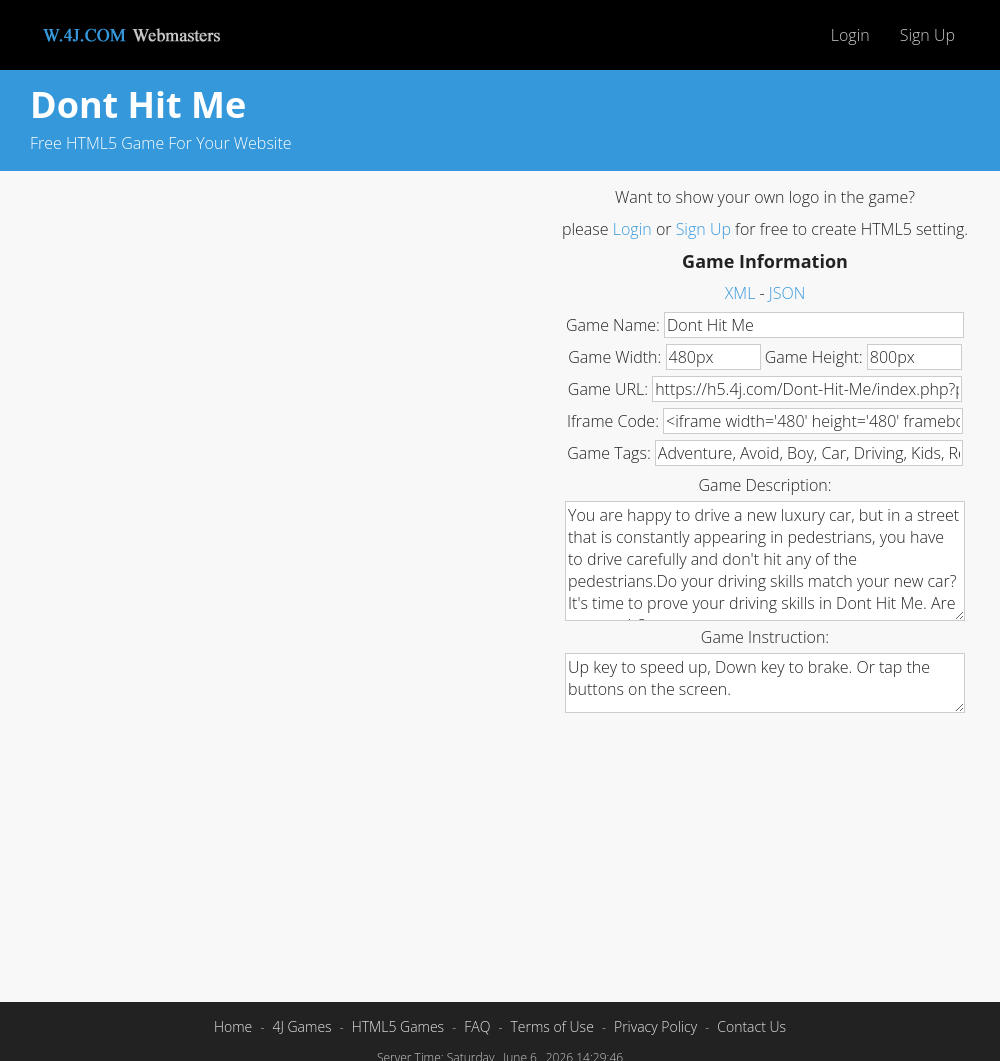 This screenshot has width=1000, height=1061. Describe the element at coordinates (551, 1026) in the screenshot. I see `Terms of Use` at that location.